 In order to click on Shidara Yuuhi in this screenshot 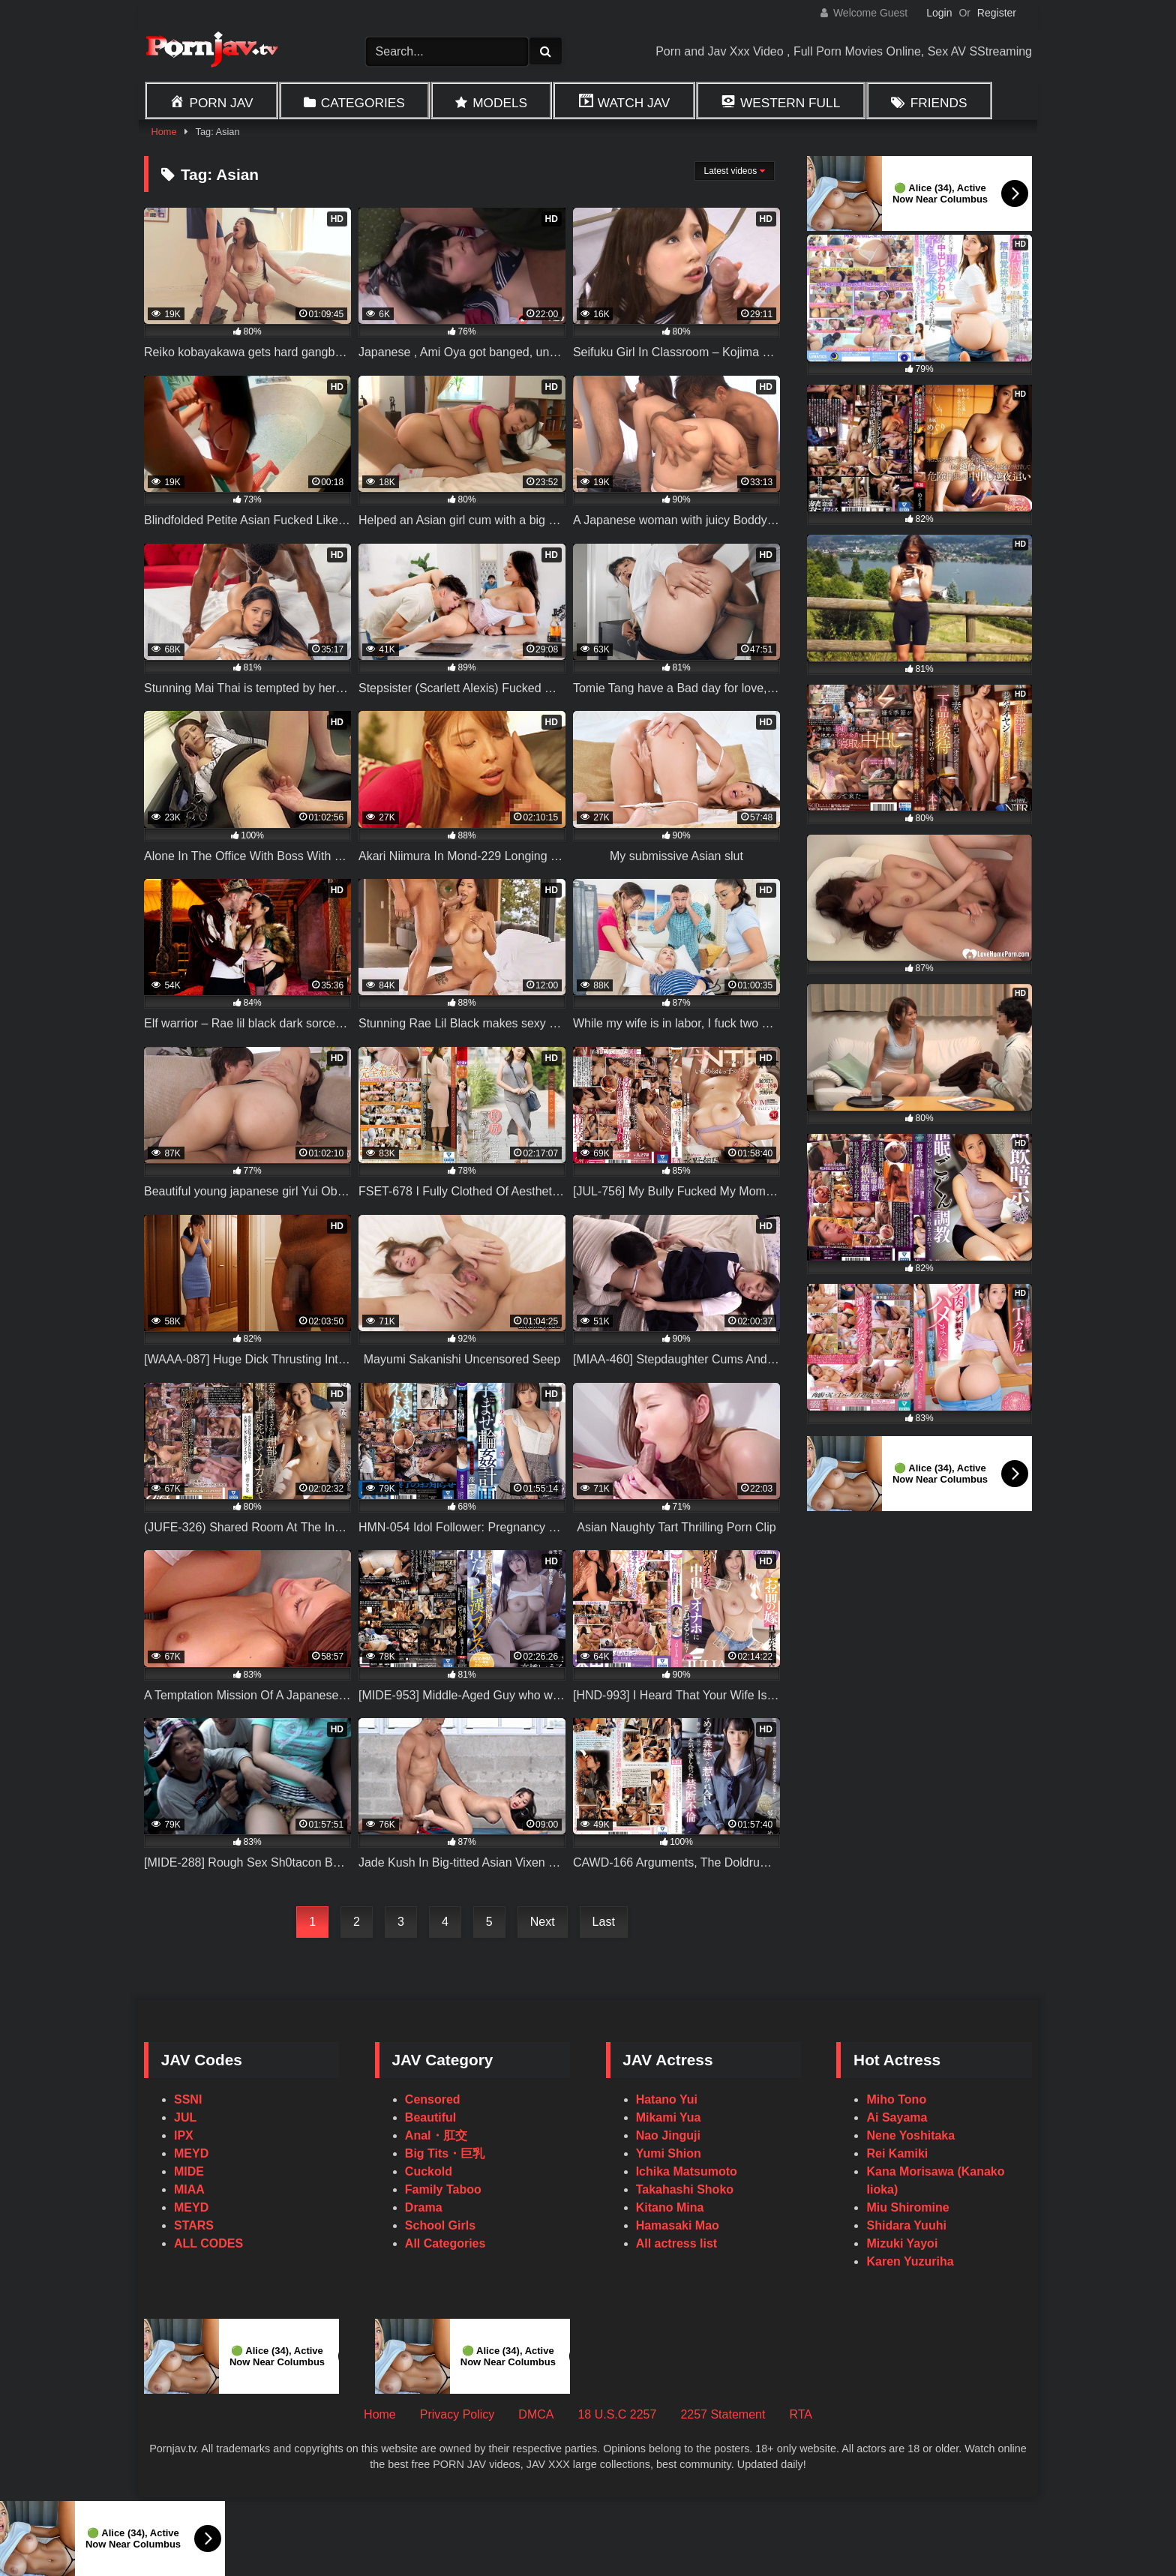, I will do `click(906, 2225)`.